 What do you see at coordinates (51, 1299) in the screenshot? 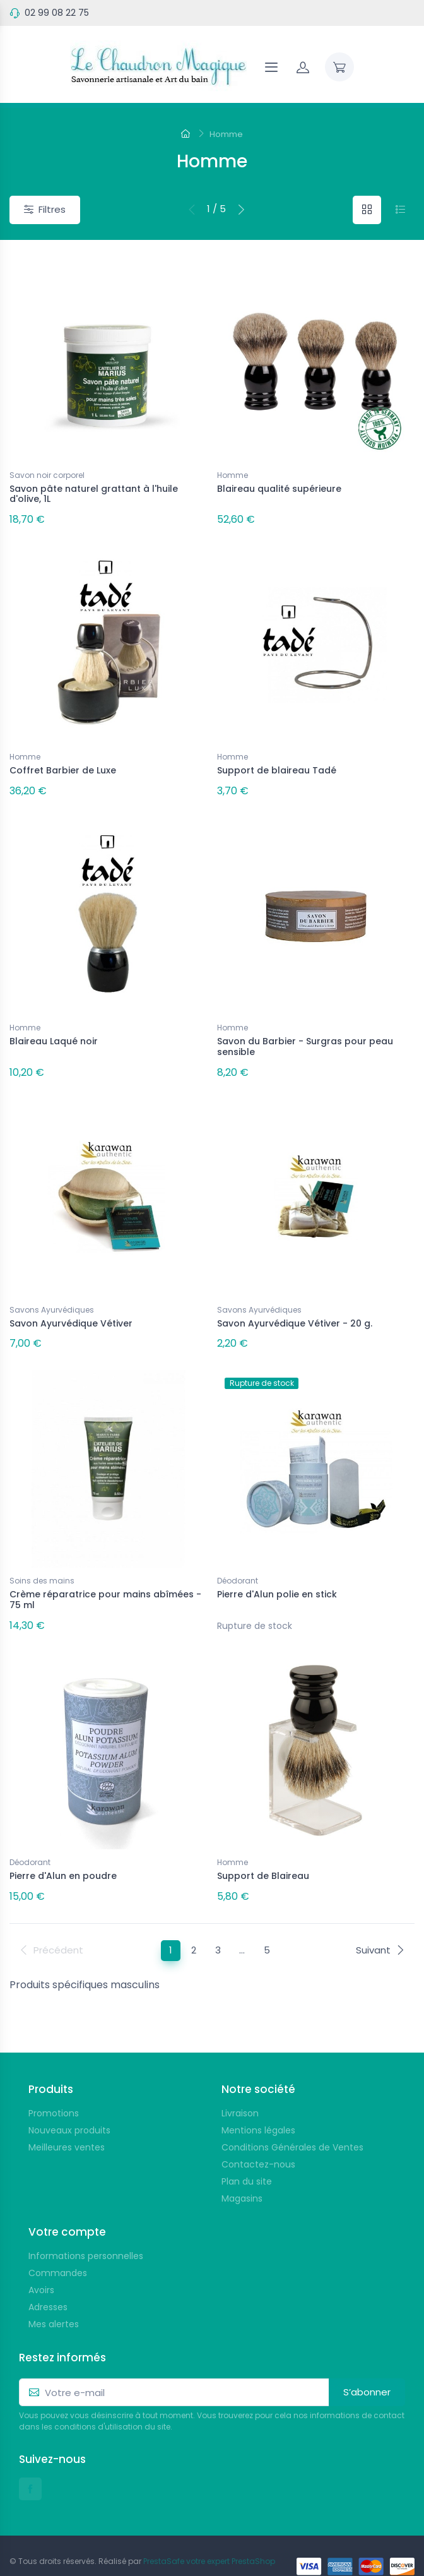
I see `Savons Ayurvédiques` at bounding box center [51, 1299].